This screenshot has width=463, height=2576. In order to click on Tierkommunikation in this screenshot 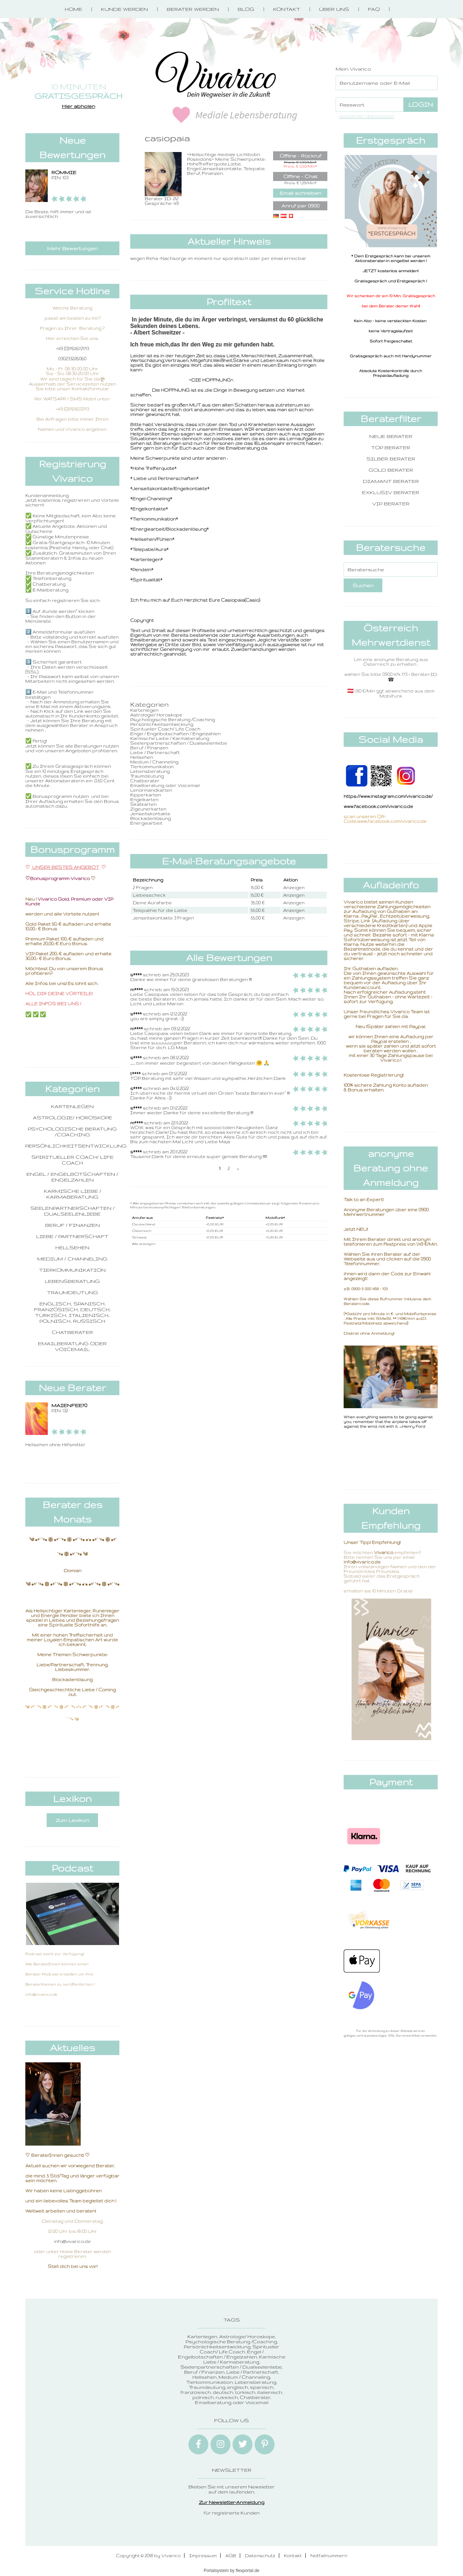, I will do `click(72, 1270)`.